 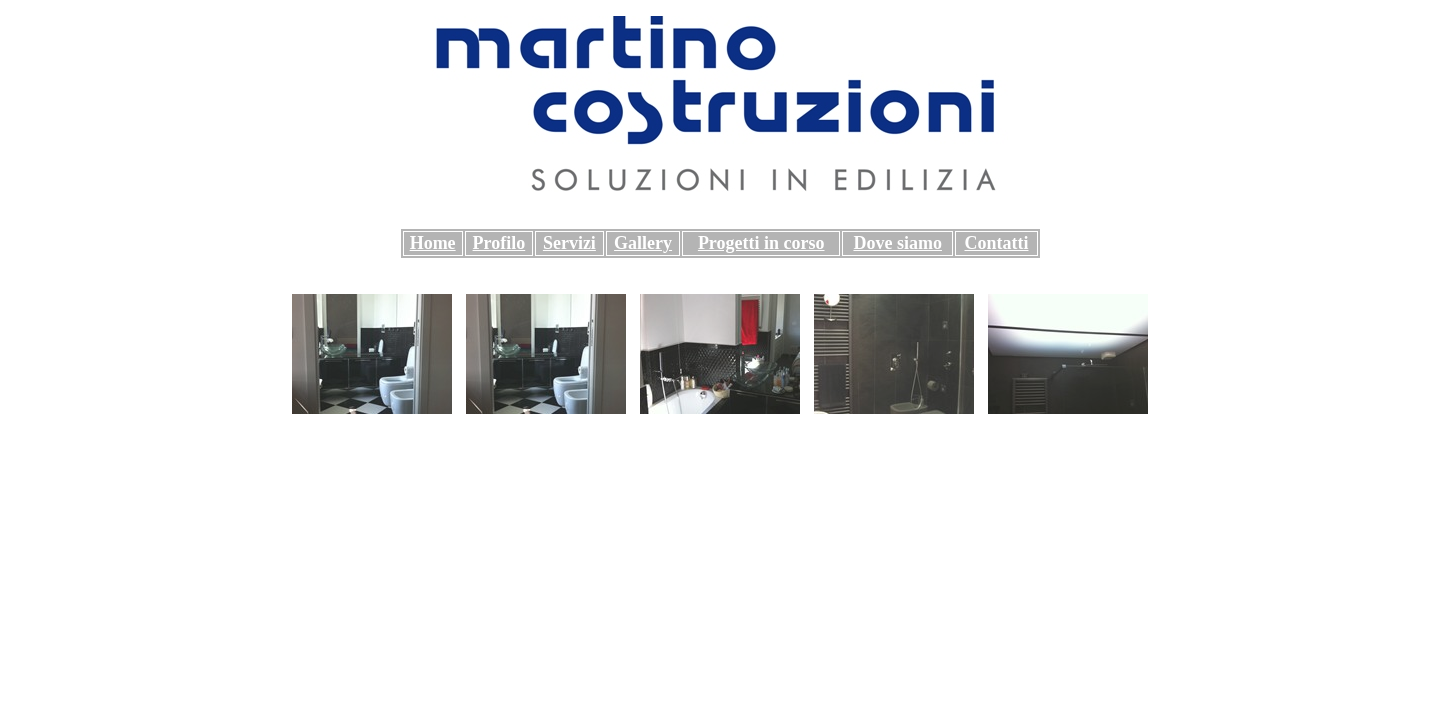 What do you see at coordinates (996, 243) in the screenshot?
I see `Contatti` at bounding box center [996, 243].